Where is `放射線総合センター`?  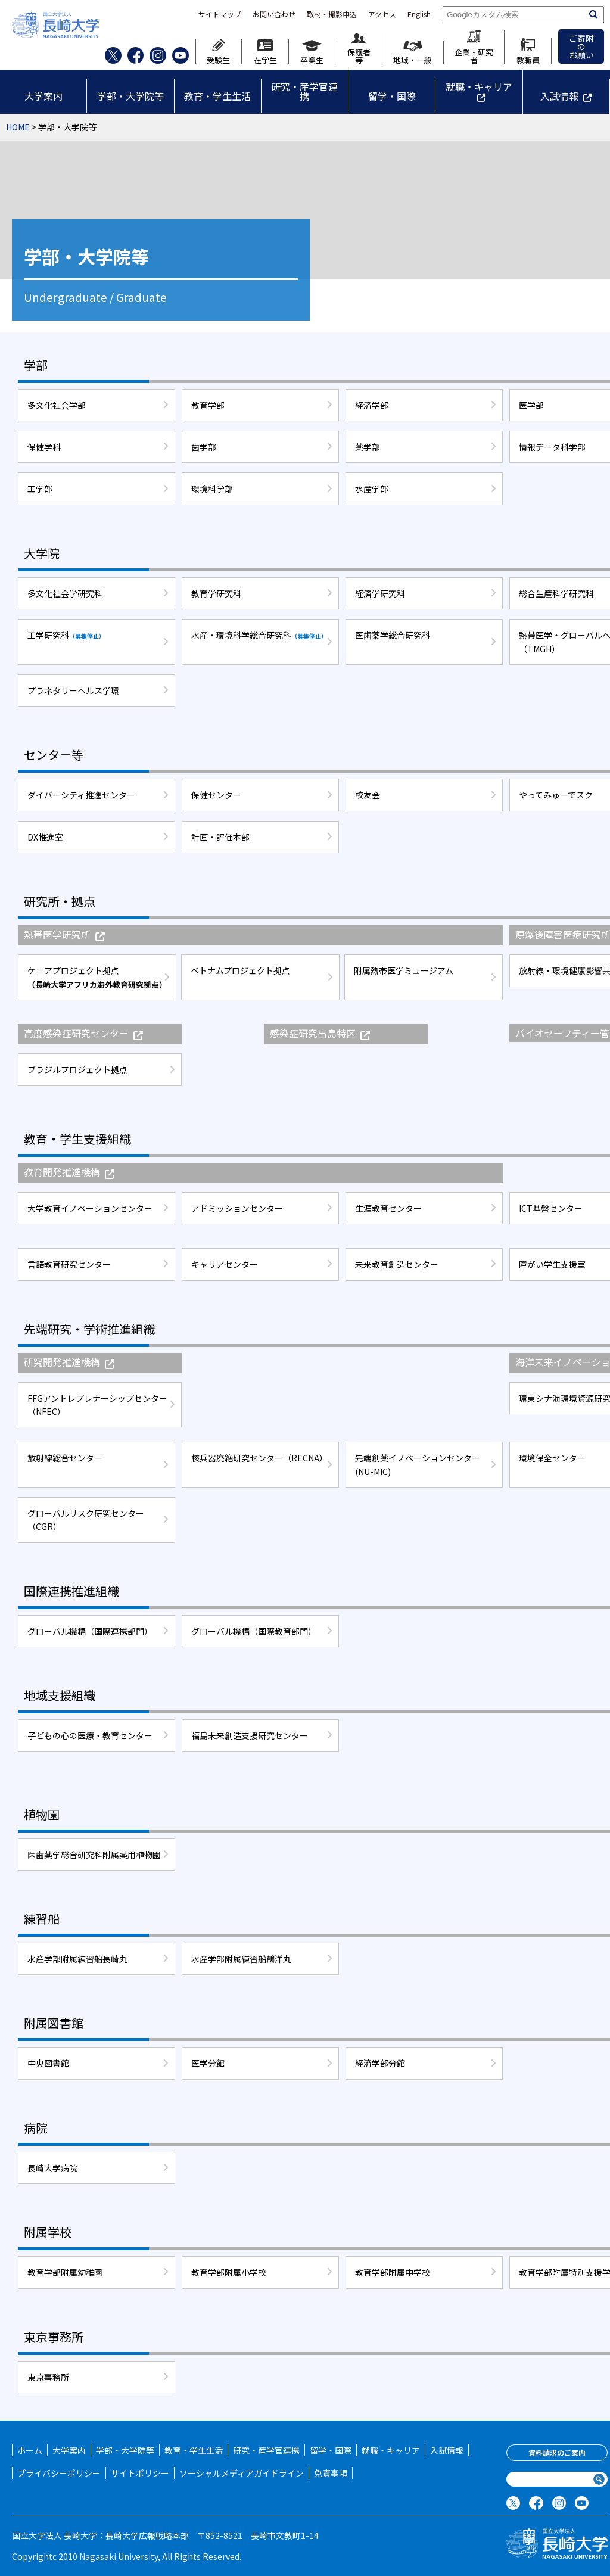
放射線総合センター is located at coordinates (64, 1458).